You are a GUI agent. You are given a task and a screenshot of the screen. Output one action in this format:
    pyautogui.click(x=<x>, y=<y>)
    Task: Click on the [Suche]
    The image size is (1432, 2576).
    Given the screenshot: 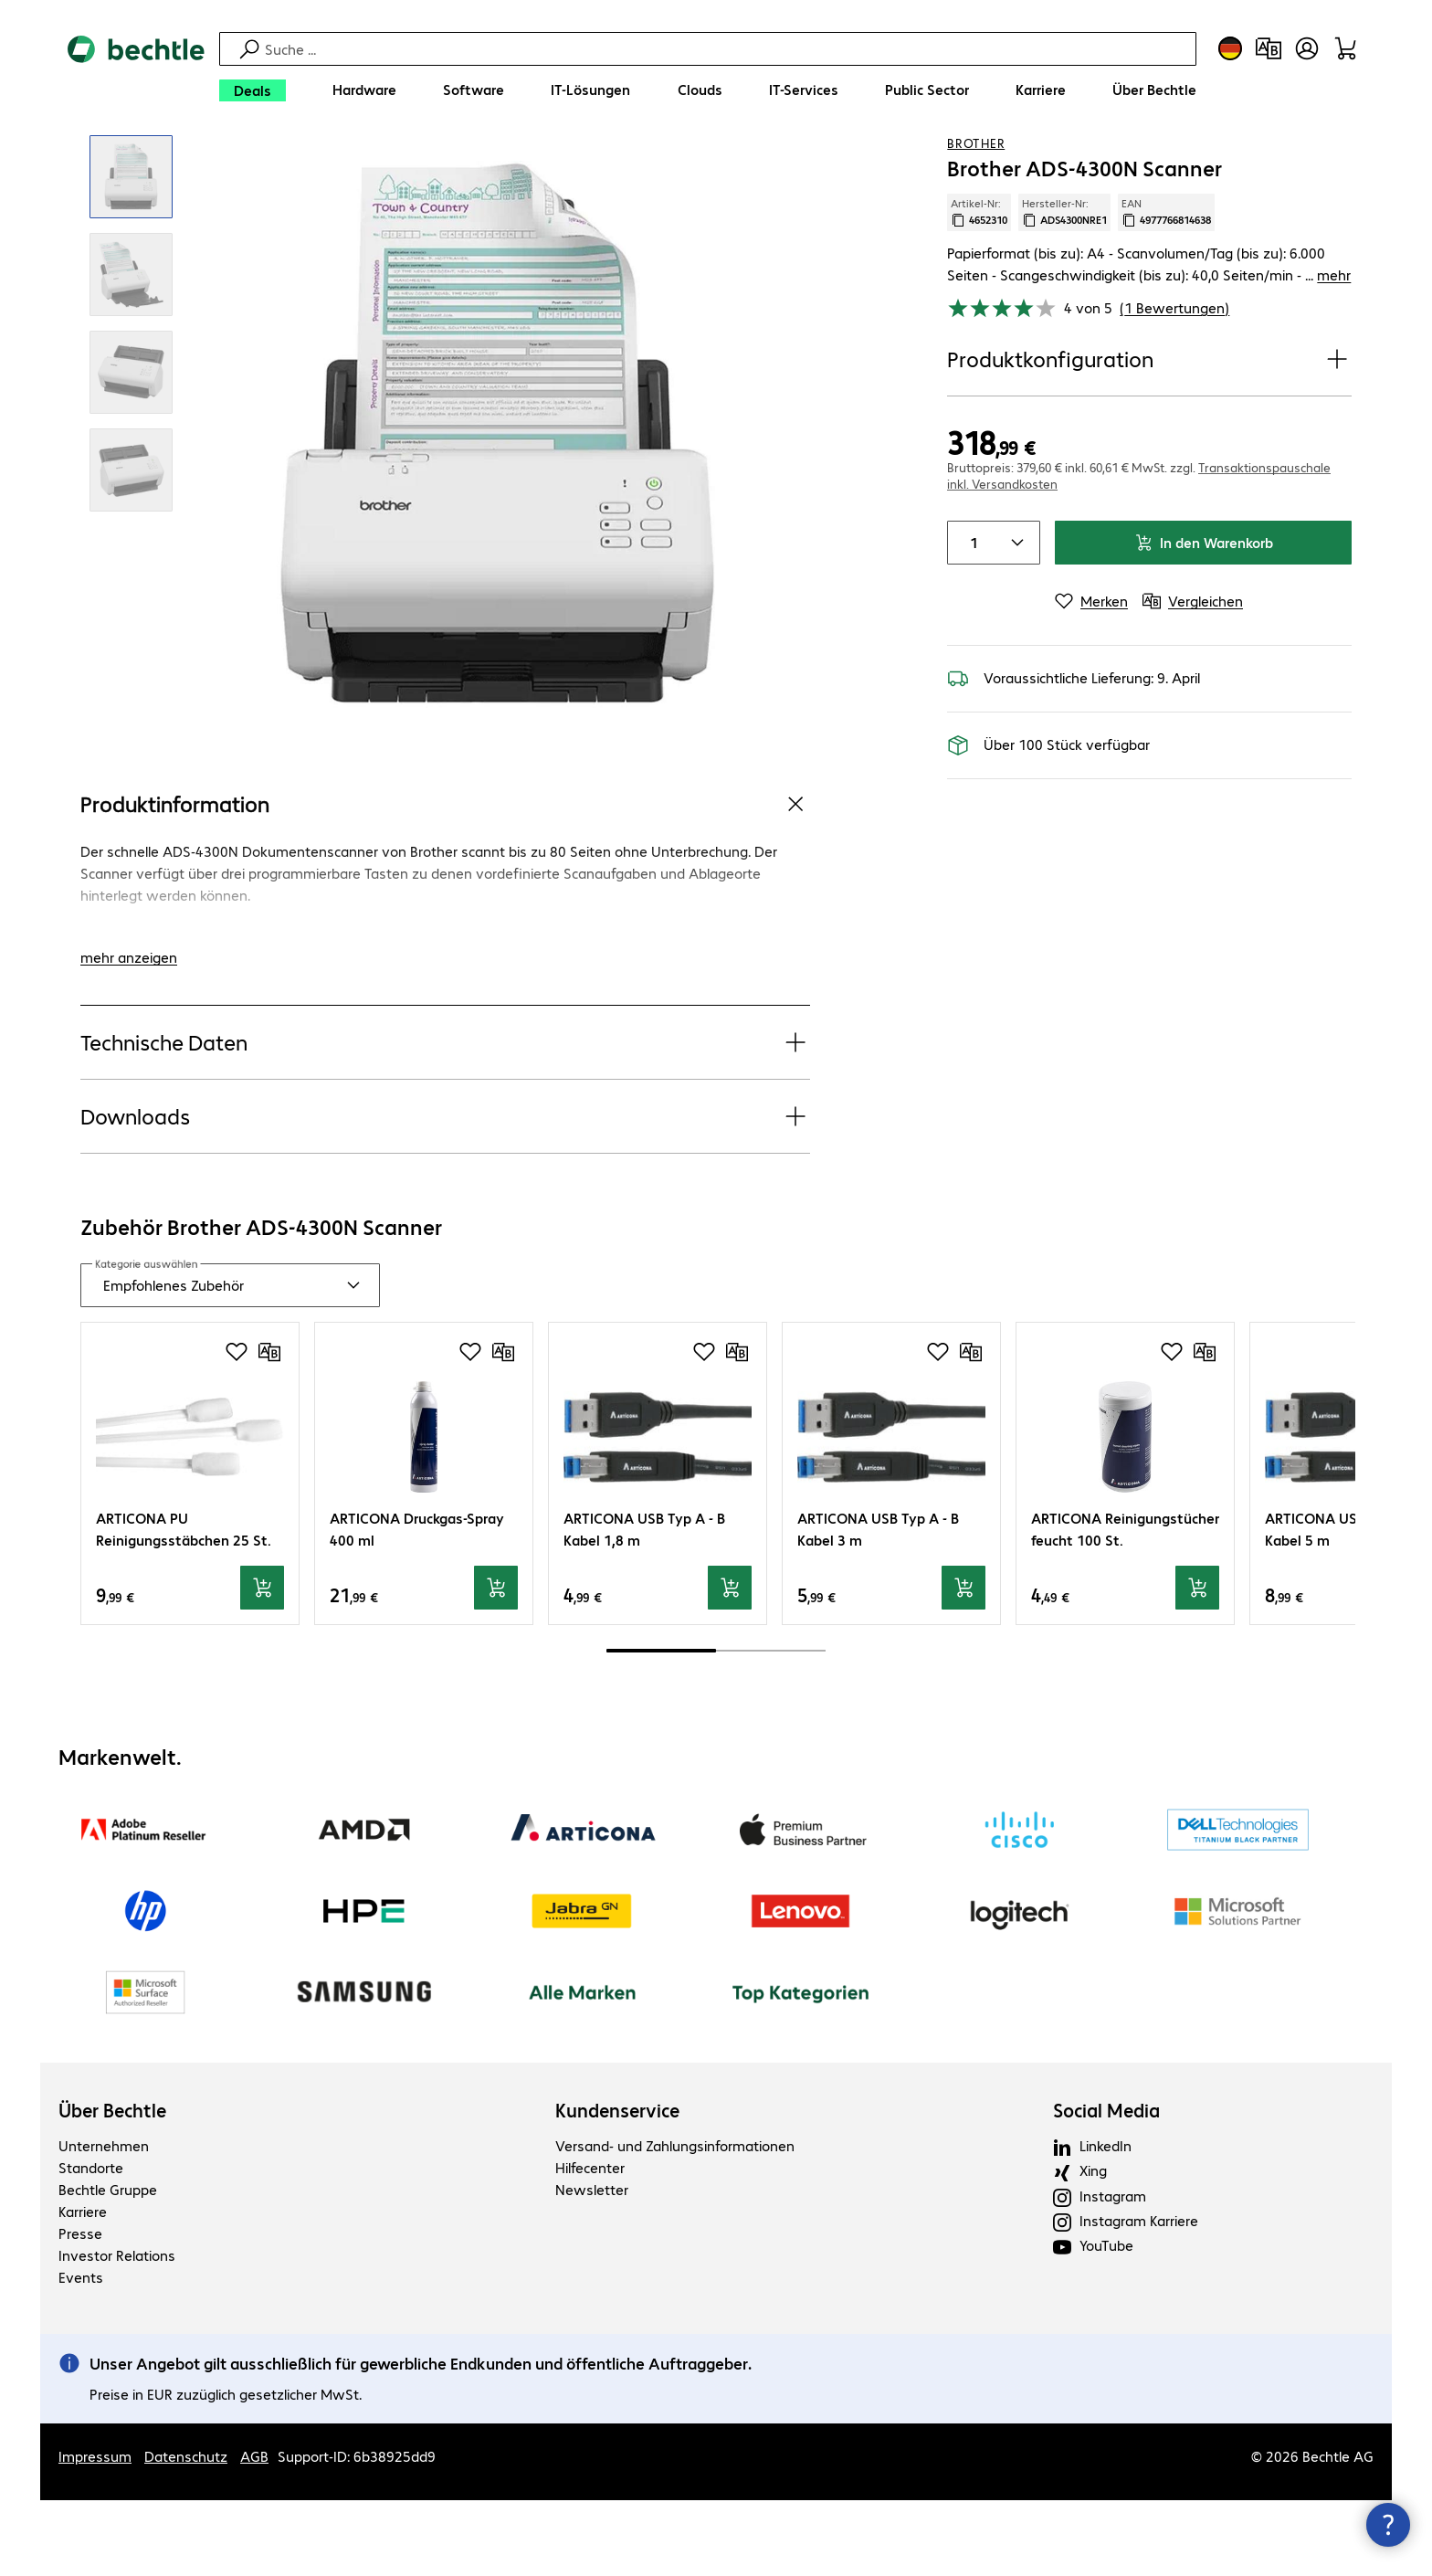 What is the action you would take?
    pyautogui.click(x=727, y=49)
    